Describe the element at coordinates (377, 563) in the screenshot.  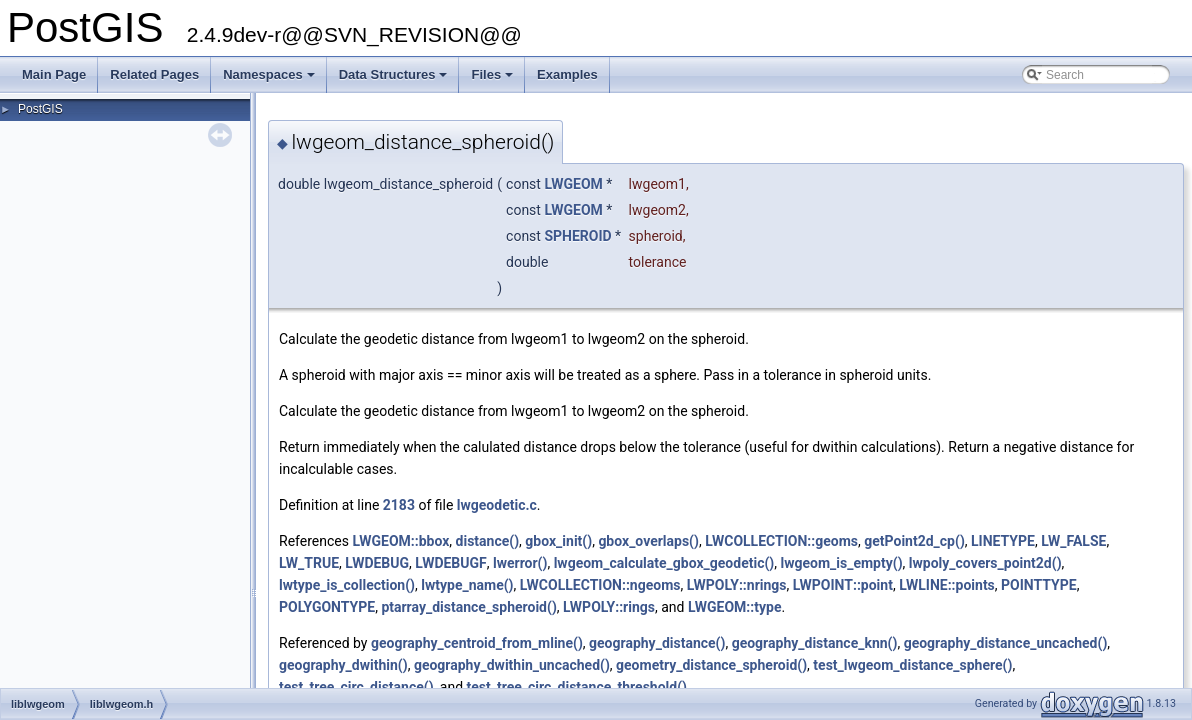
I see `LWDEBUG` at that location.